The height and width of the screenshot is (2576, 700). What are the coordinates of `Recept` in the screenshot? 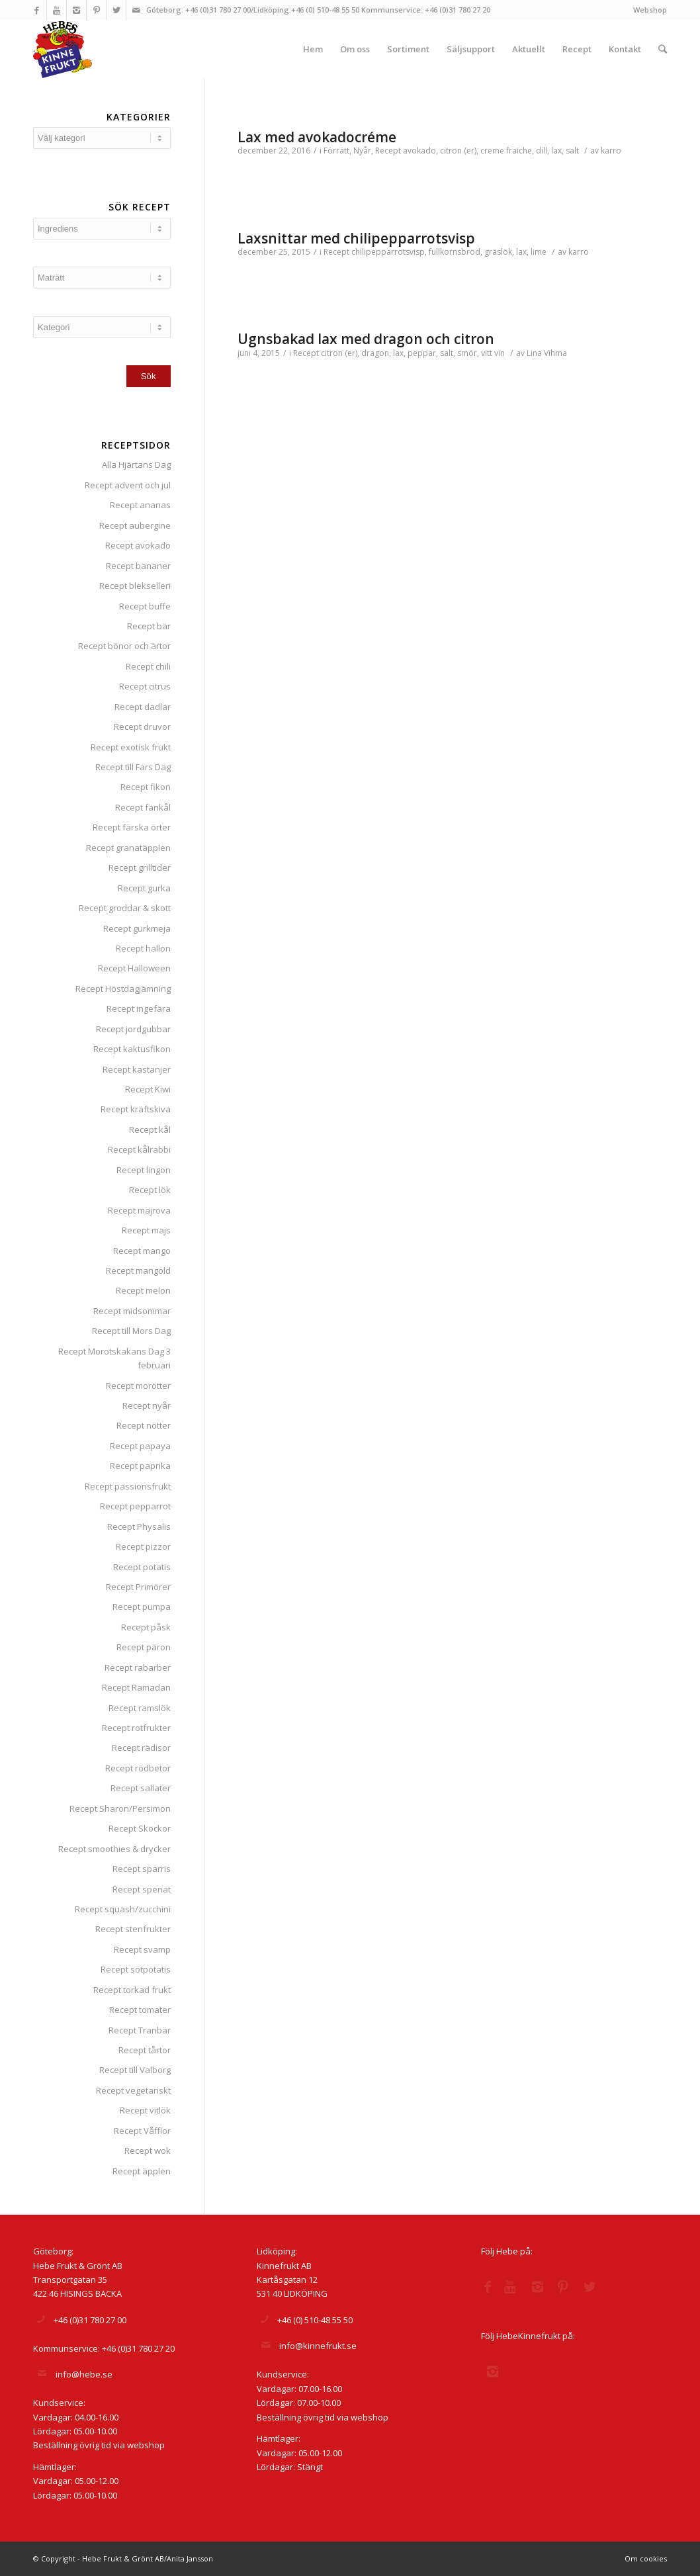 It's located at (388, 150).